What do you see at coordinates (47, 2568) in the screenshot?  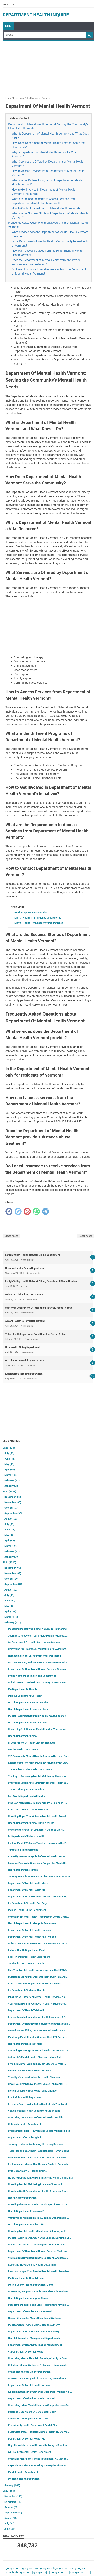 I see `google.ca |` at bounding box center [47, 2568].